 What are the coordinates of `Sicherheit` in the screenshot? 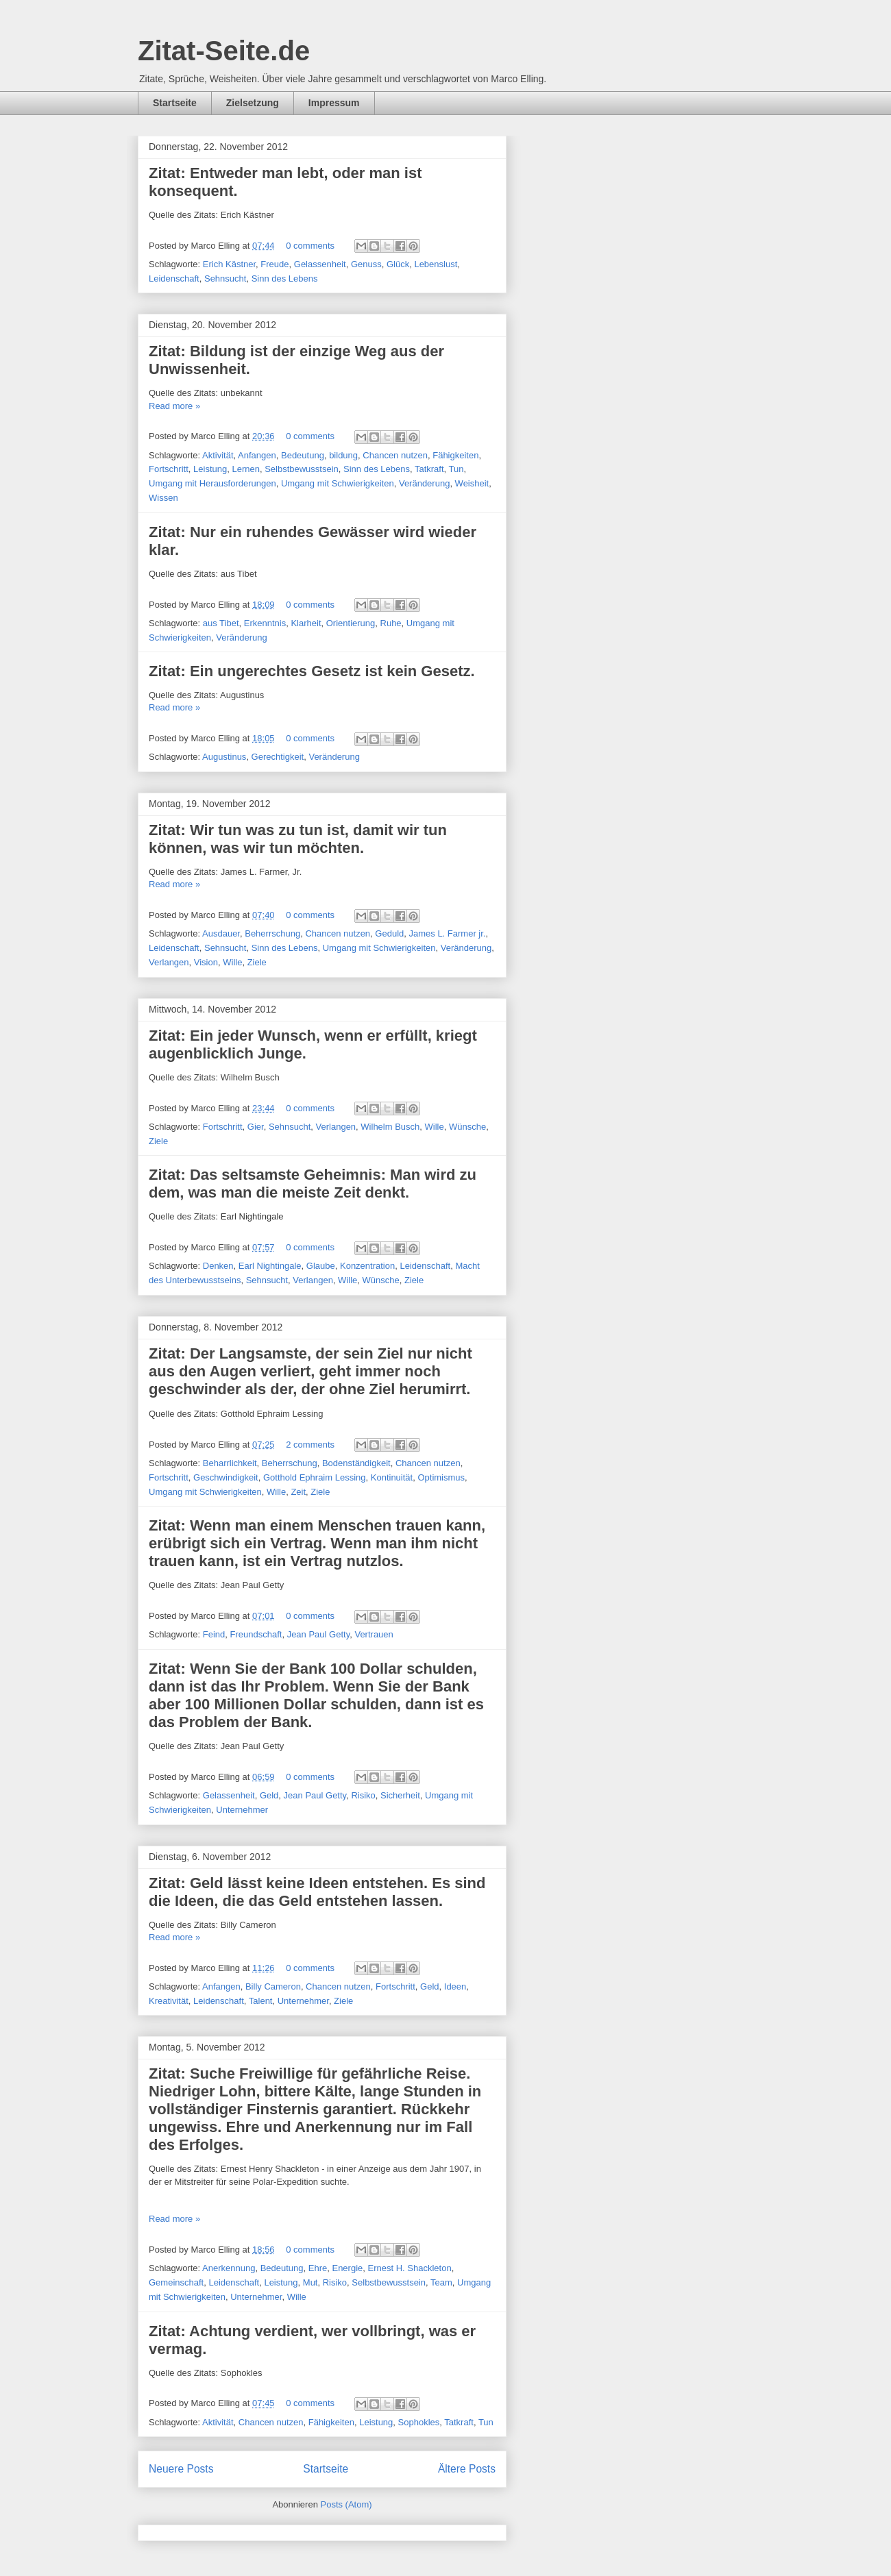 It's located at (400, 1795).